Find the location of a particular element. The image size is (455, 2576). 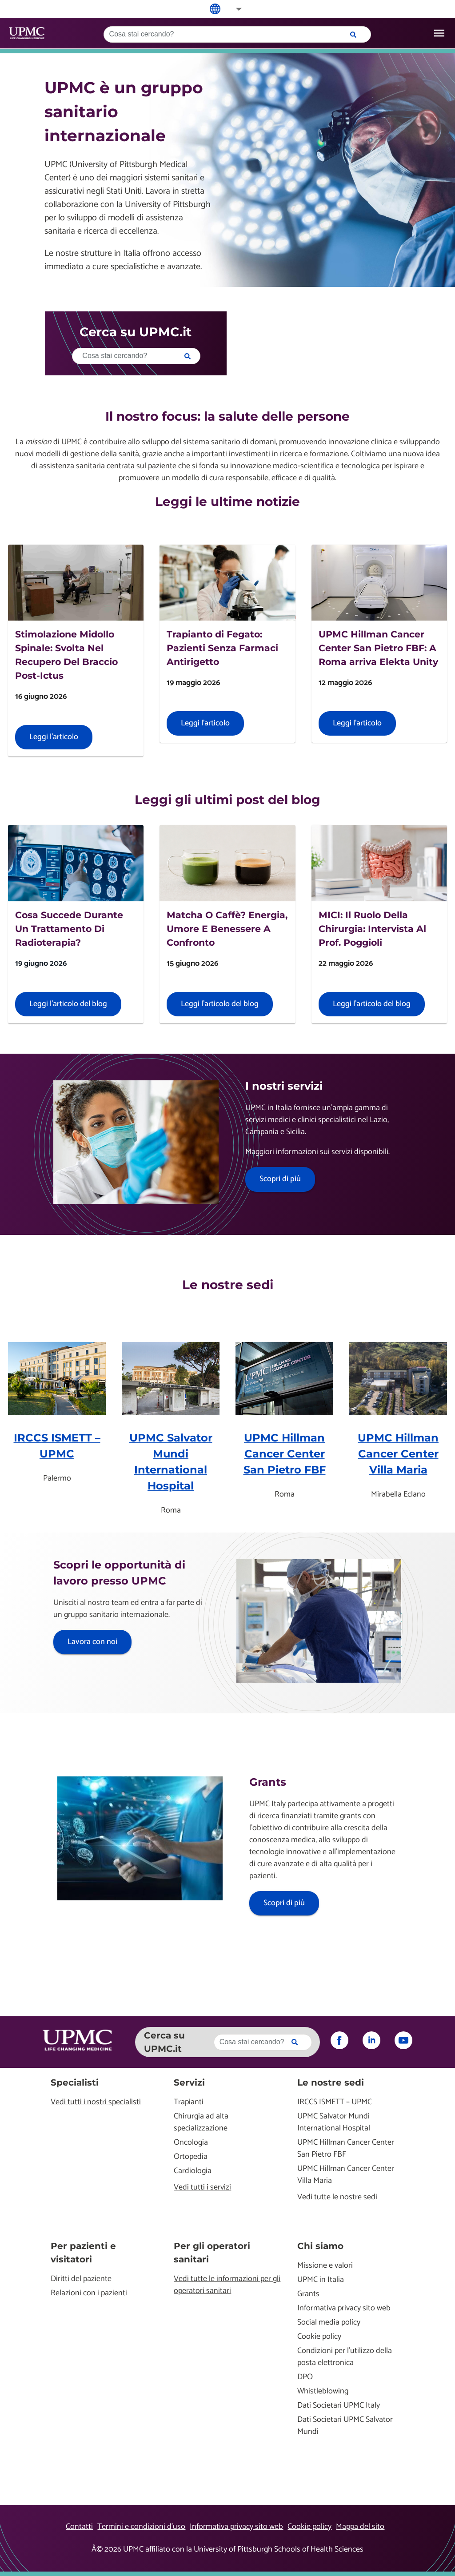

Vedi tutti i nostri specialisti is located at coordinates (96, 2102).